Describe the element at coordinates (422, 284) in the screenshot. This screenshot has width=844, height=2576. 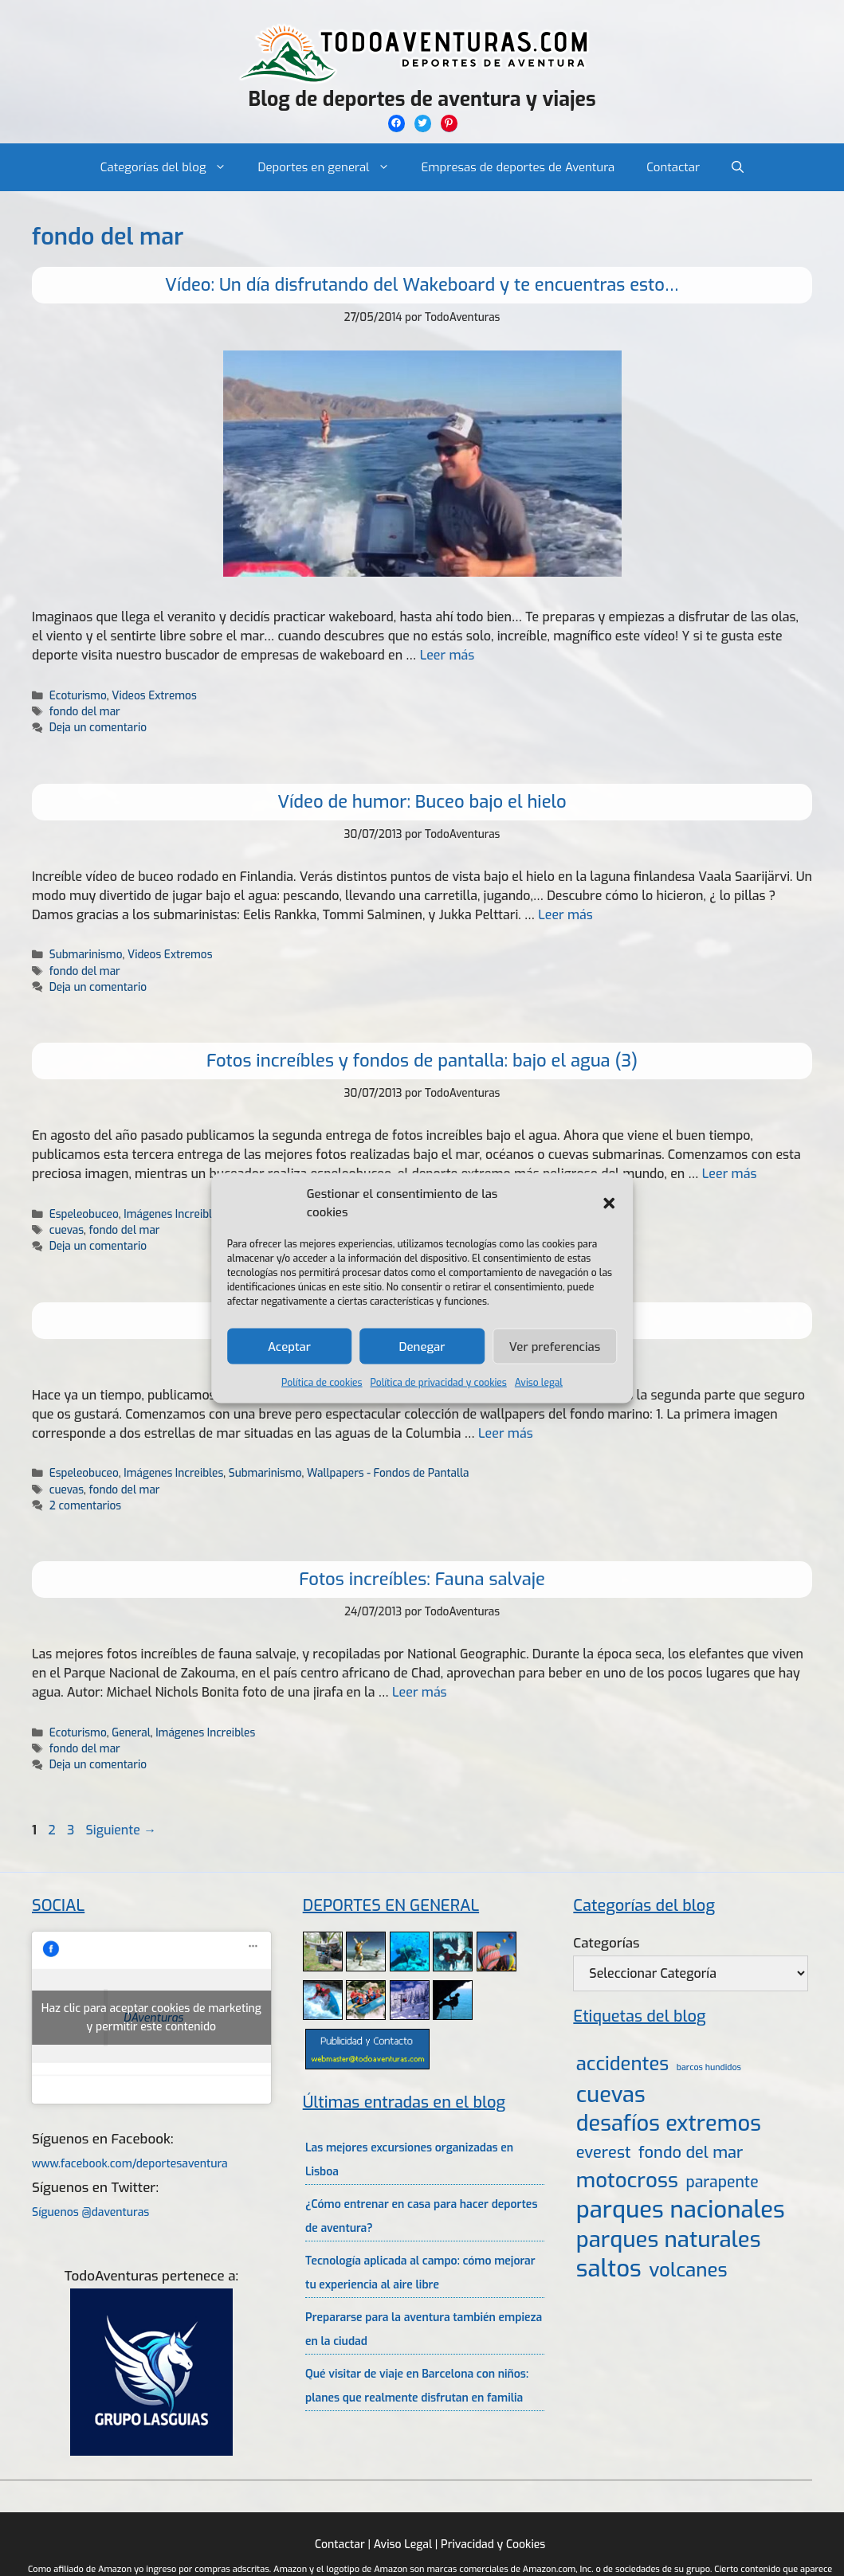
I see `Vídeo: Un día disfrutando del Wakeboard y te encuentras esto…` at that location.